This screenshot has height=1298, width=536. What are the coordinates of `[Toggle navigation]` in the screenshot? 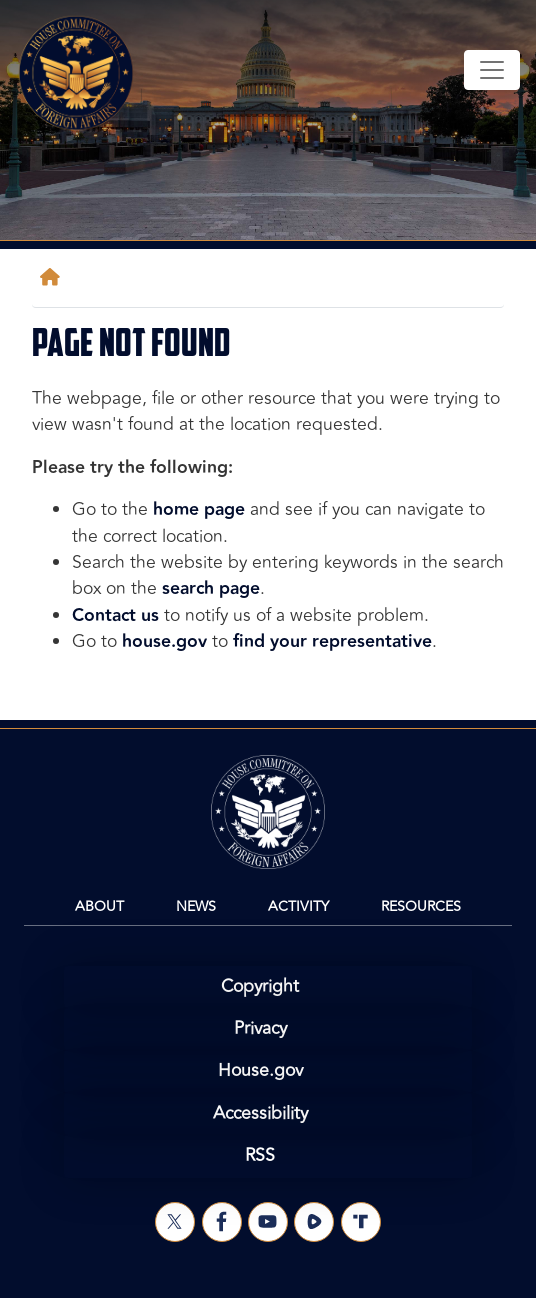 It's located at (492, 70).